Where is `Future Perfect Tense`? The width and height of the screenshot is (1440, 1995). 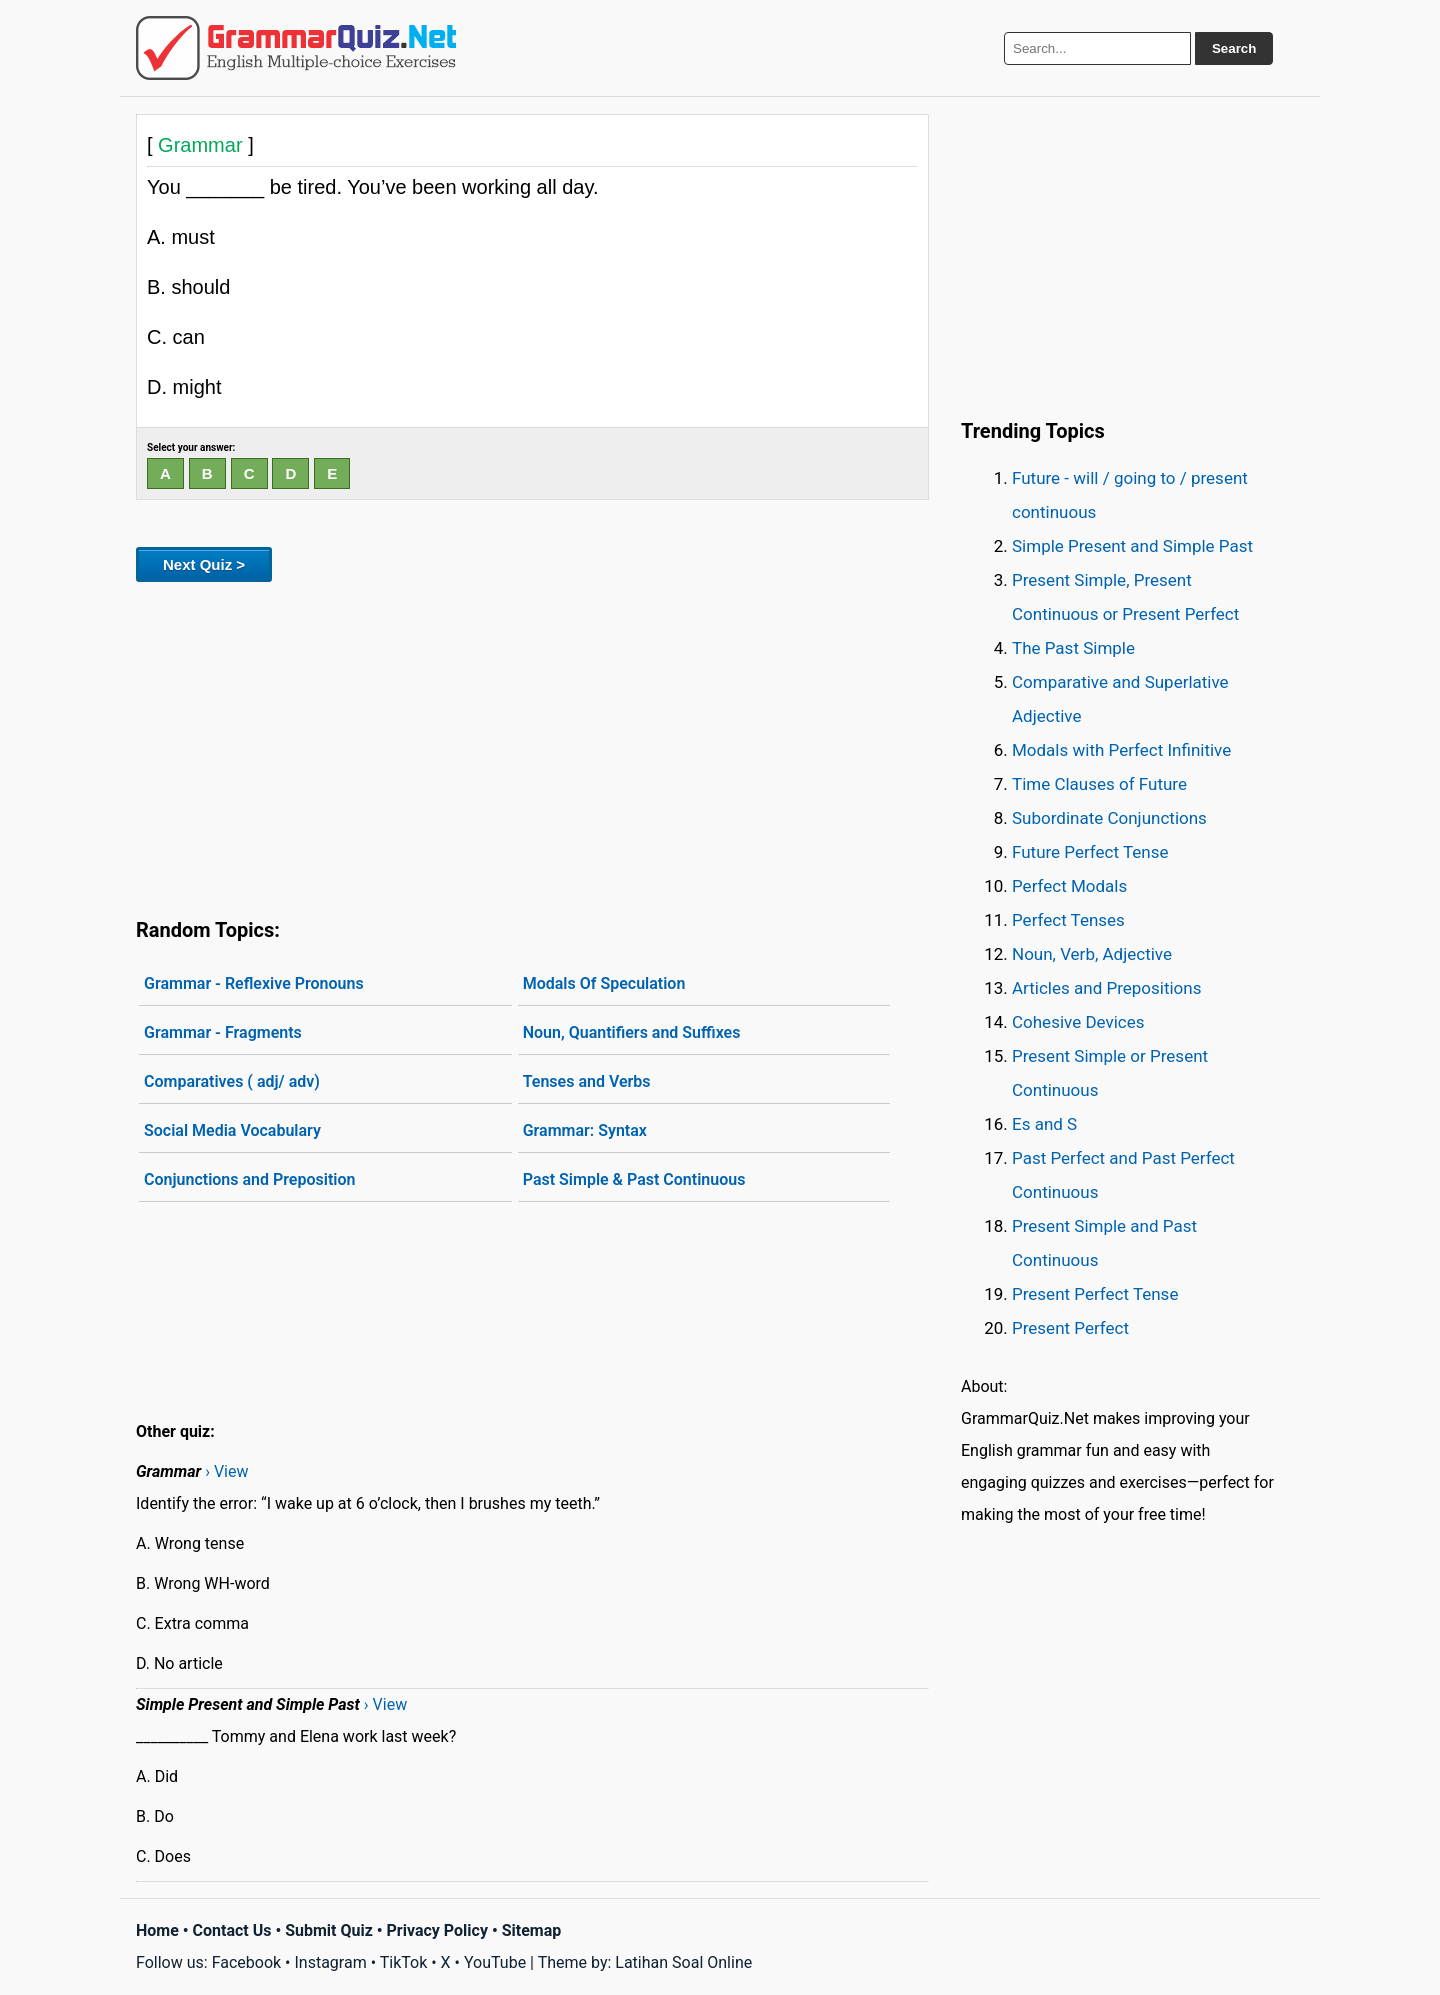
Future Perfect Tense is located at coordinates (1090, 852).